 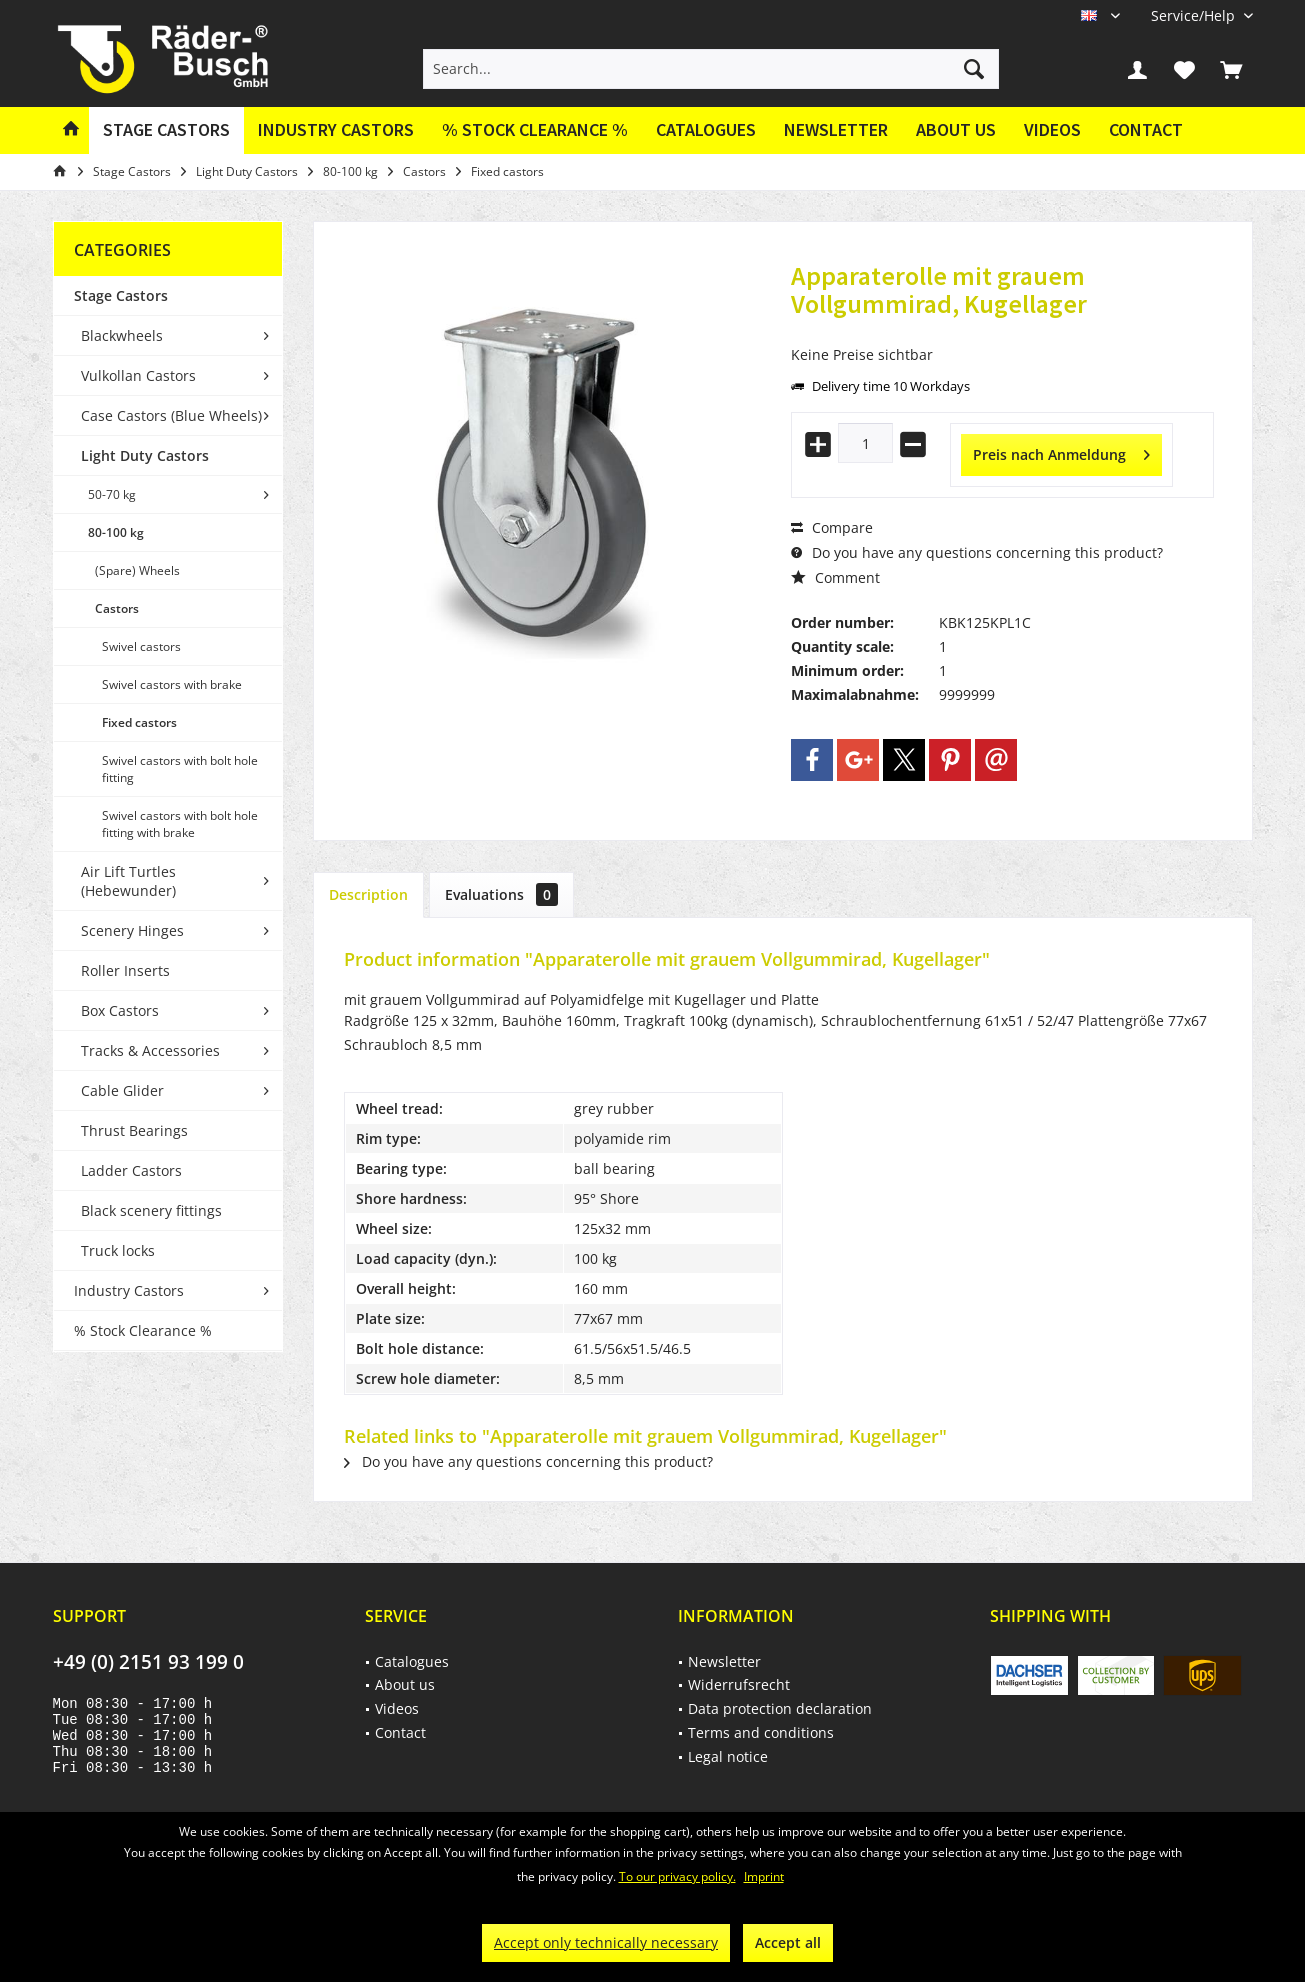 What do you see at coordinates (150, 1050) in the screenshot?
I see `Tracks & Accessories` at bounding box center [150, 1050].